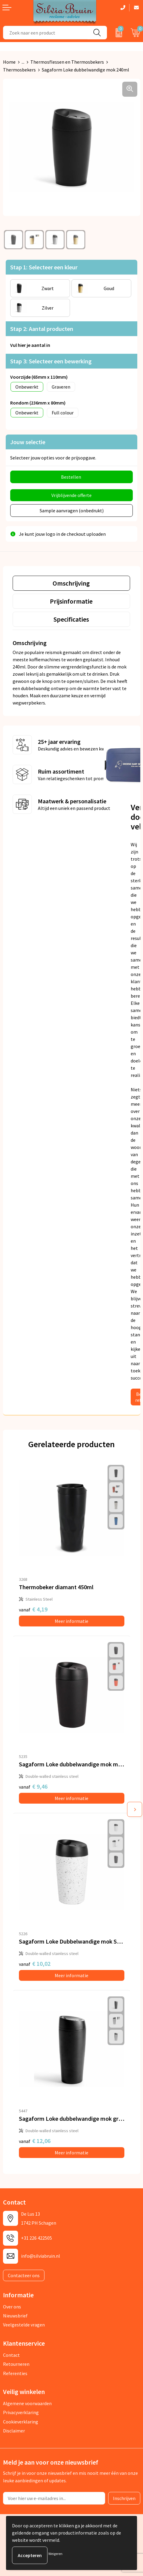 The width and height of the screenshot is (143, 2576). What do you see at coordinates (14, 2431) in the screenshot?
I see `Disclaimer` at bounding box center [14, 2431].